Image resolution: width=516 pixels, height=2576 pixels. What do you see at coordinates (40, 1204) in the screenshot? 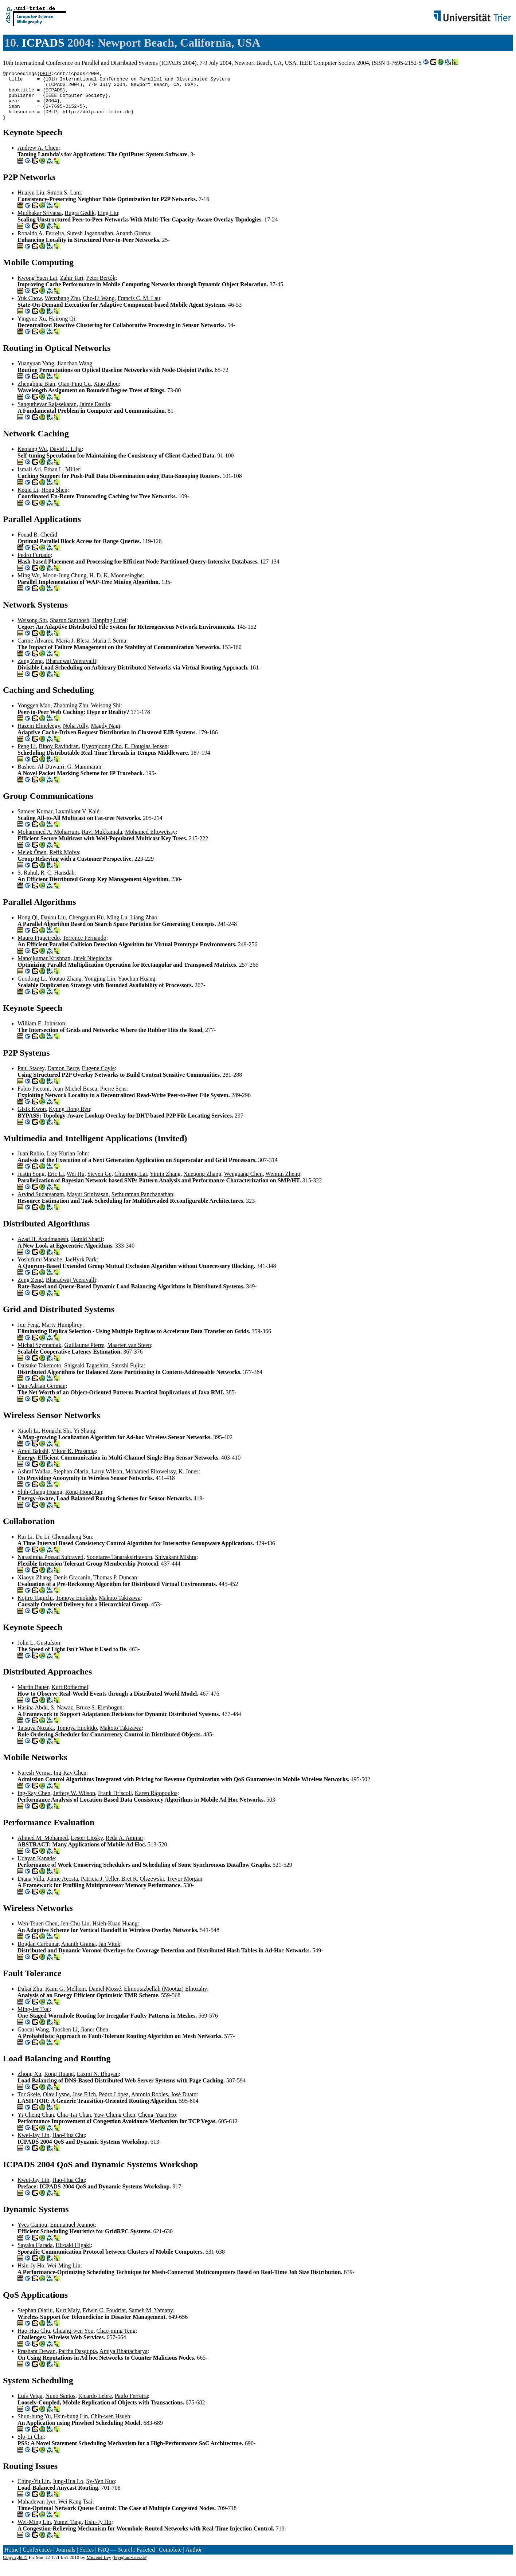
I see `Arvind Sudarsanam` at bounding box center [40, 1204].